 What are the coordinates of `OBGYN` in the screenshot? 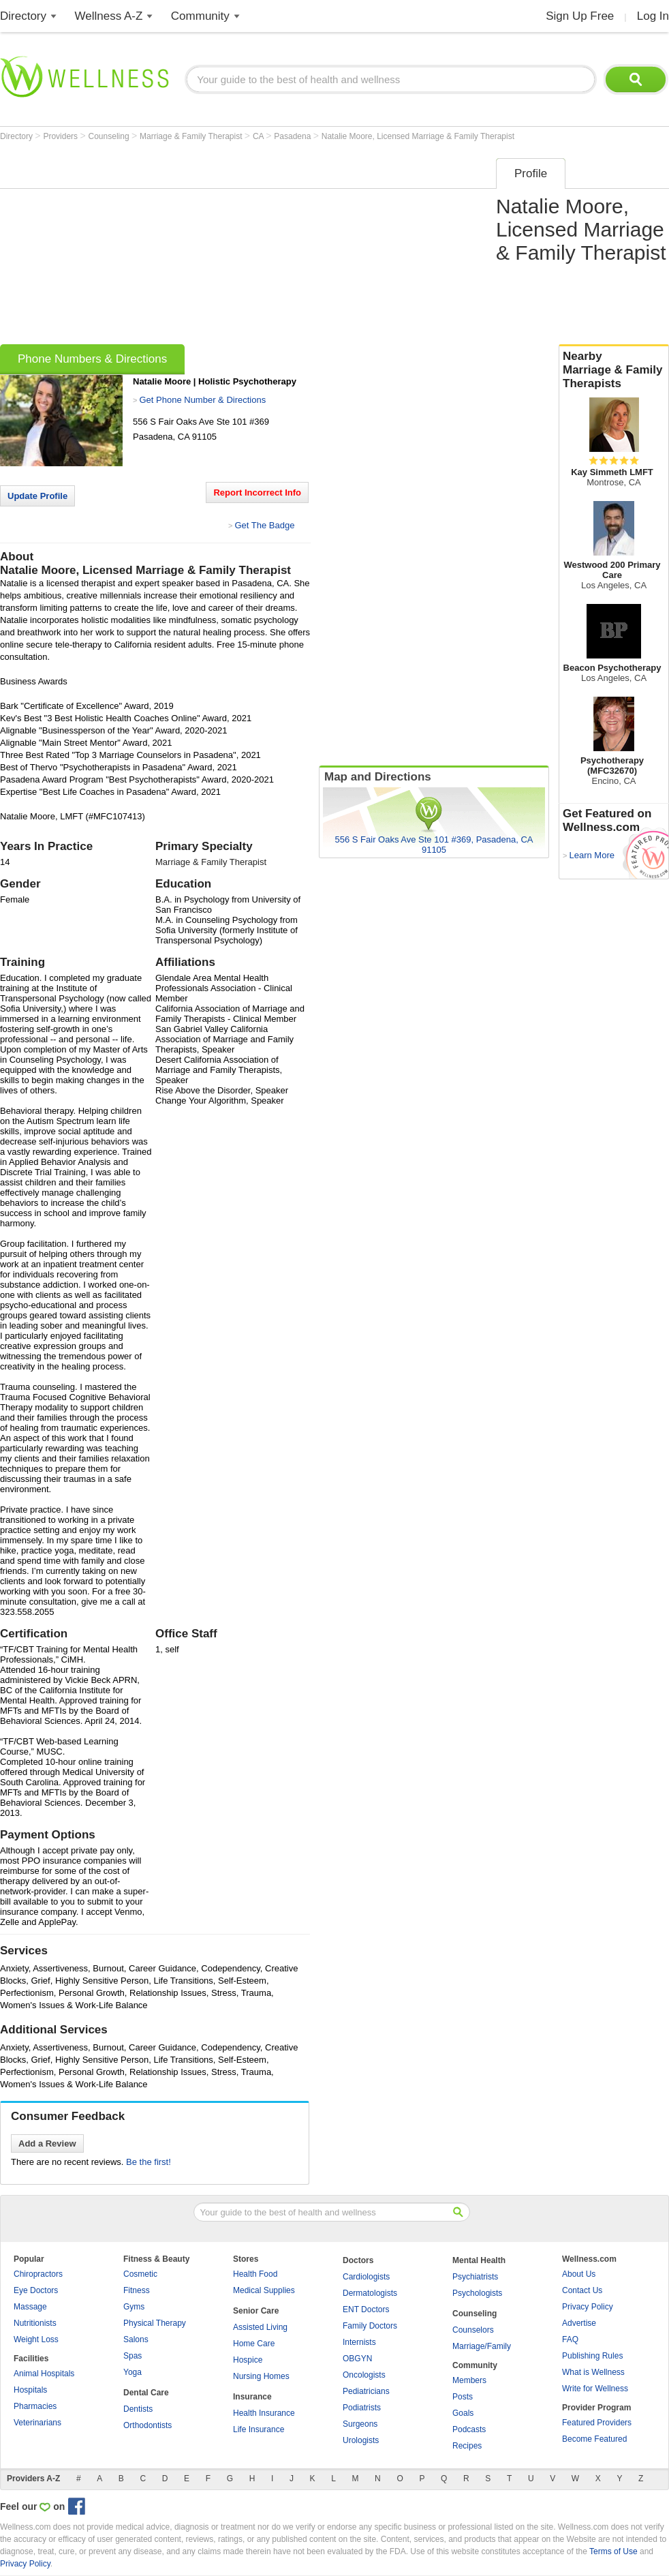 It's located at (357, 2358).